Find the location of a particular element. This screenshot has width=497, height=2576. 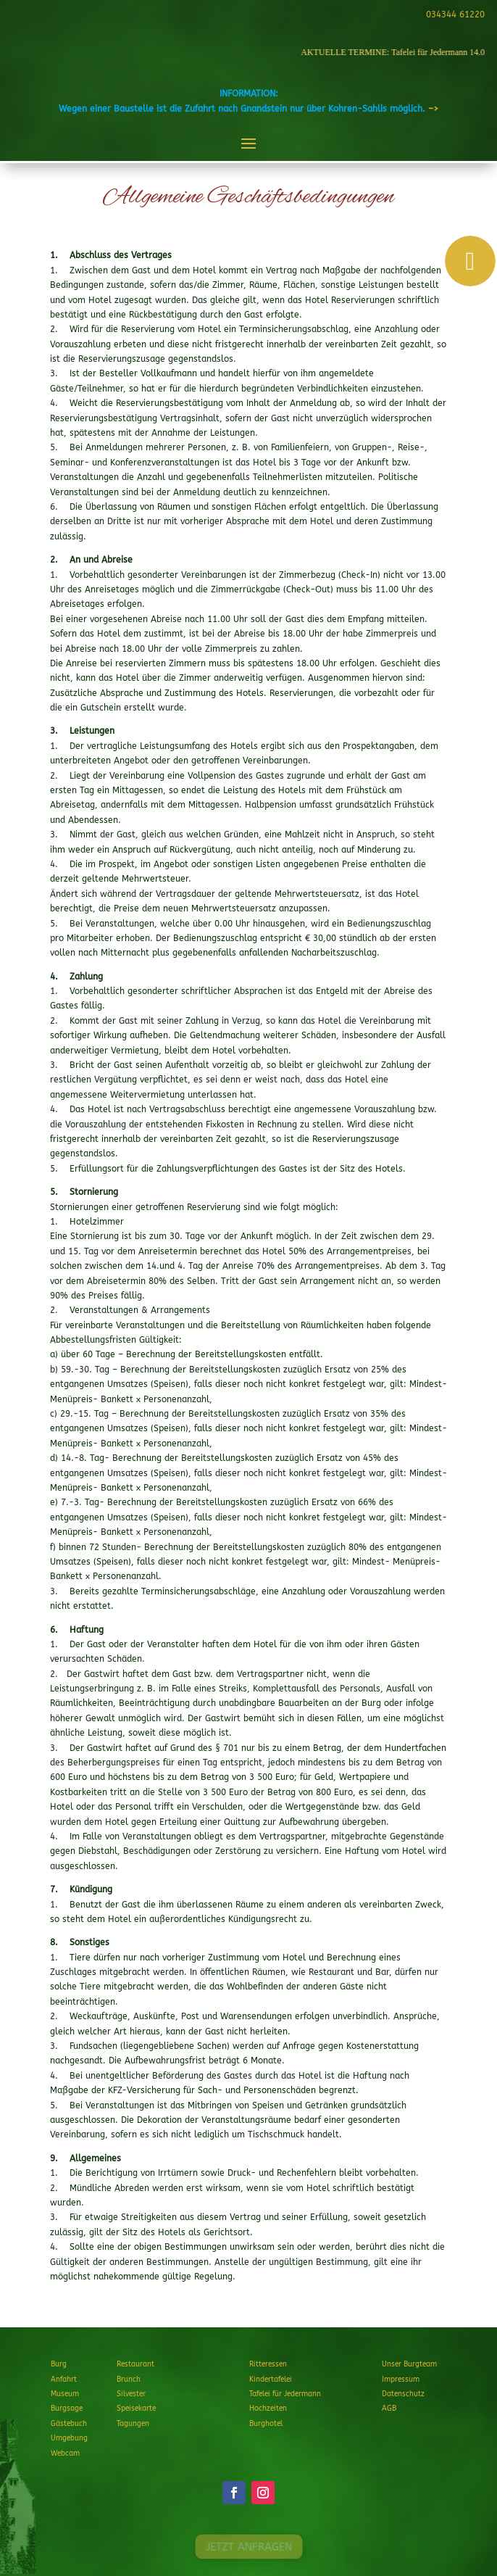

Umgebung is located at coordinates (69, 2438).